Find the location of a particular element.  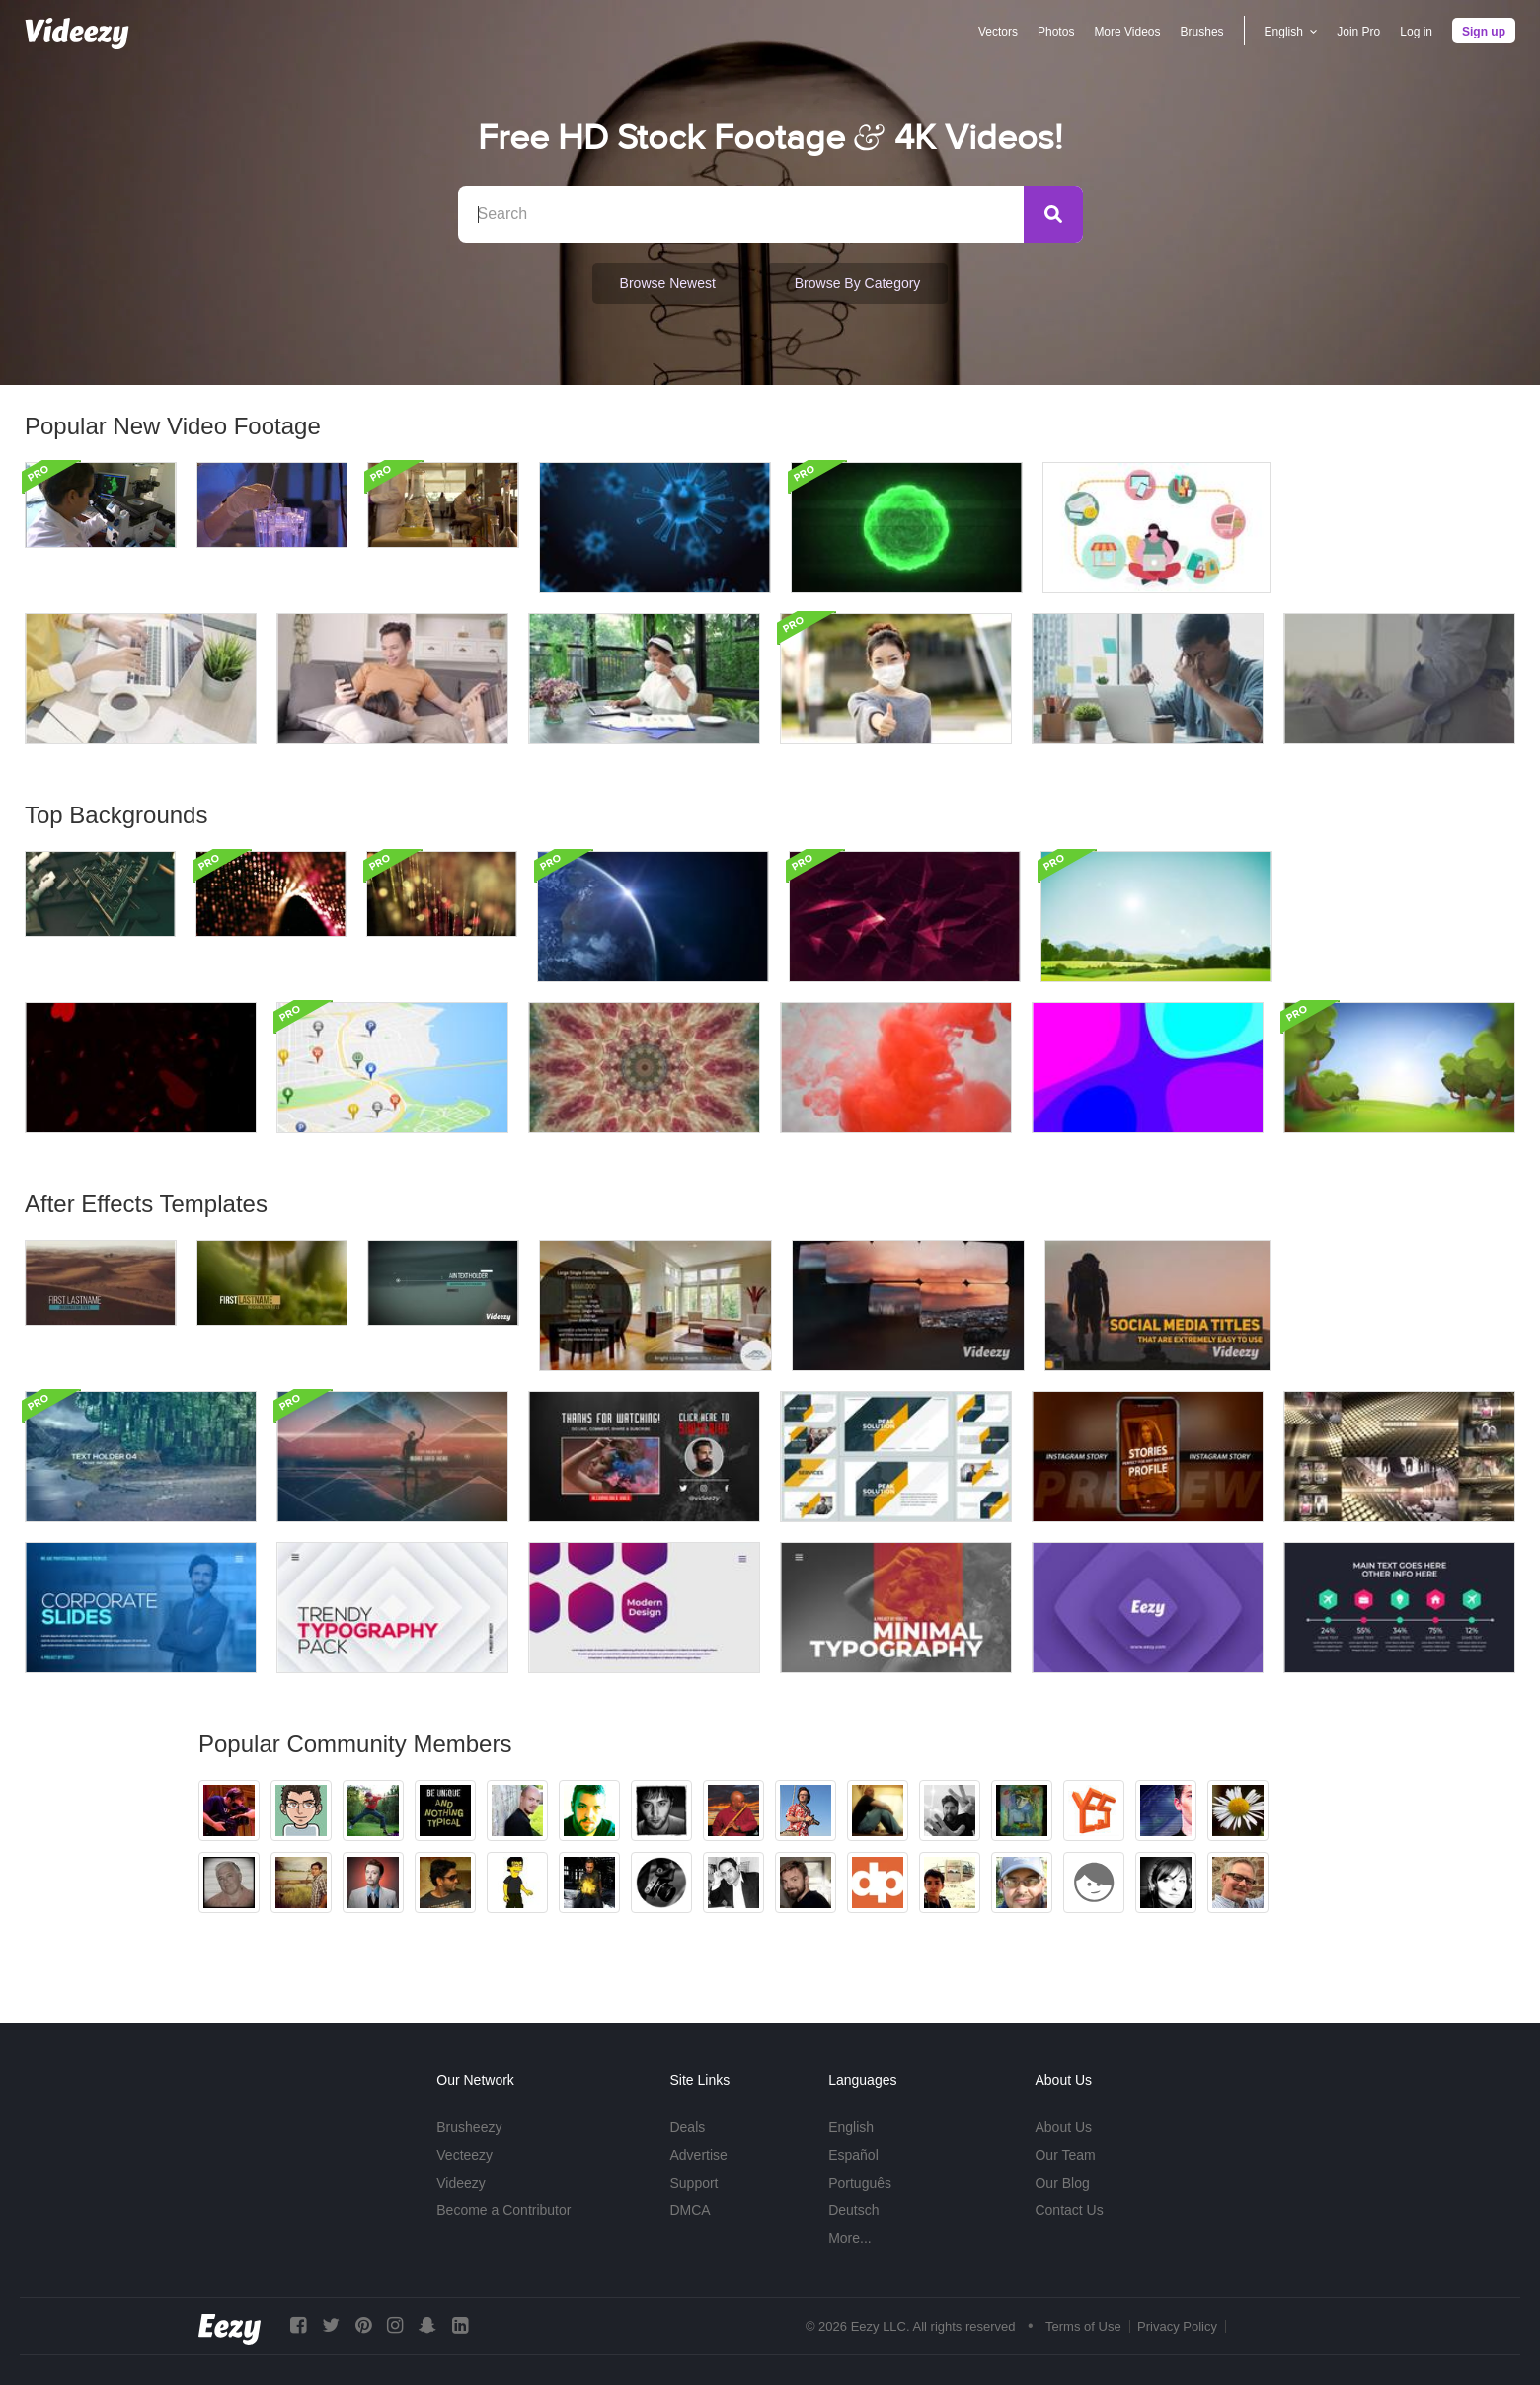

More Videos is located at coordinates (1127, 31).